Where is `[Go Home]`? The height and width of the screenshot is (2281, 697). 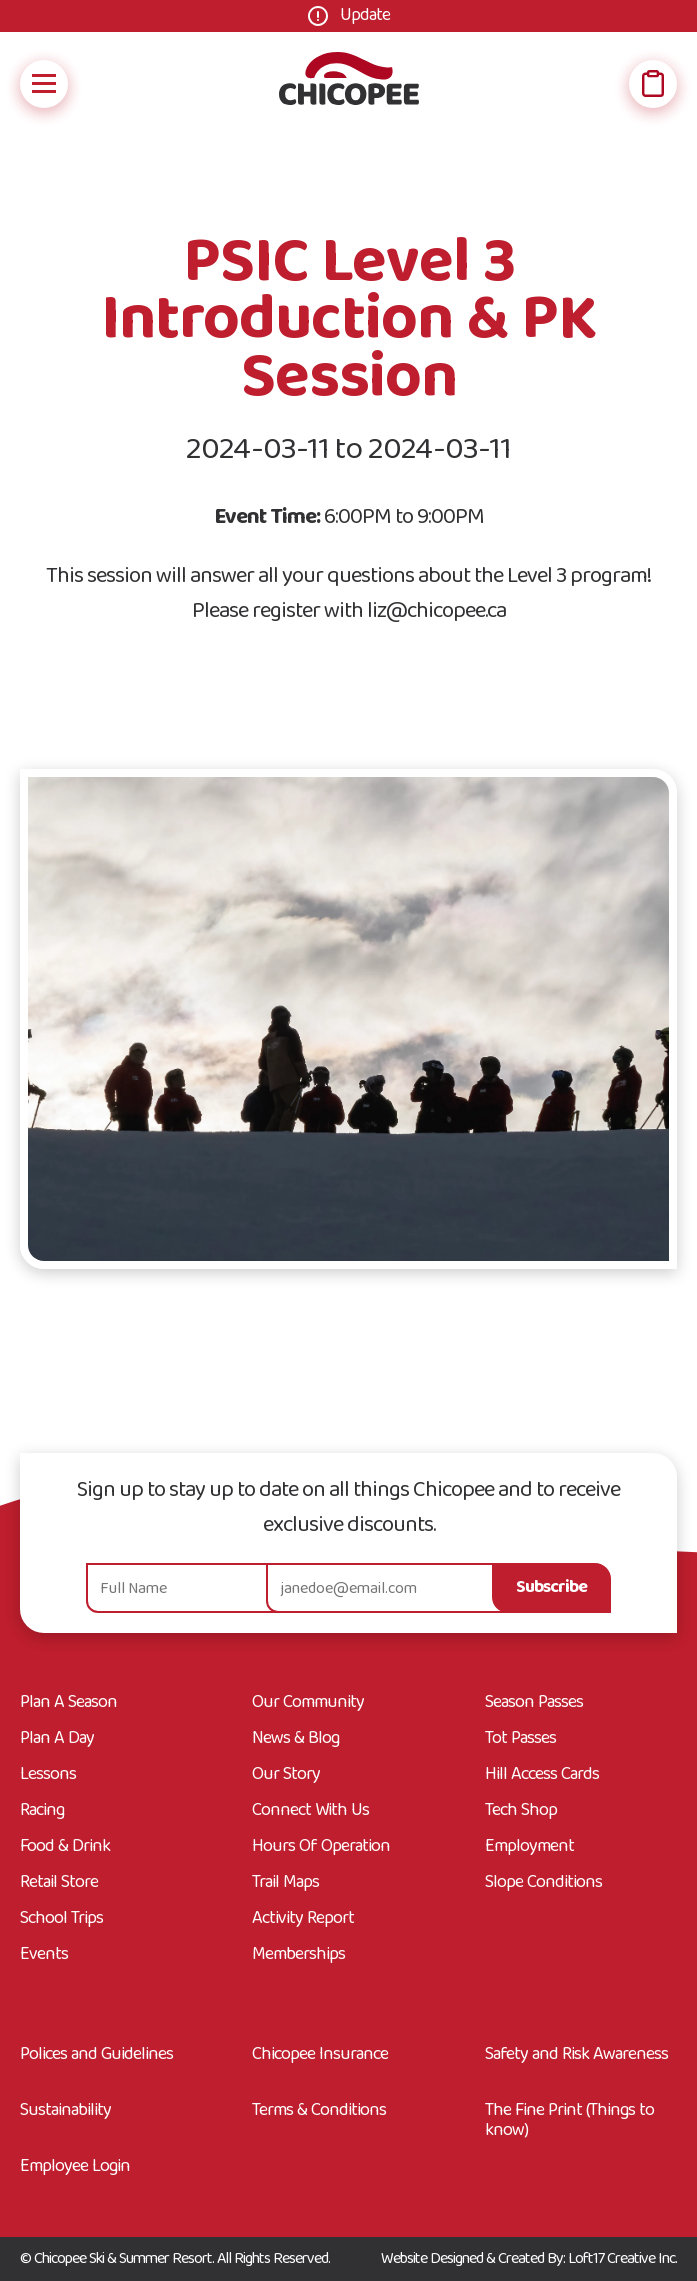 [Go Home] is located at coordinates (349, 84).